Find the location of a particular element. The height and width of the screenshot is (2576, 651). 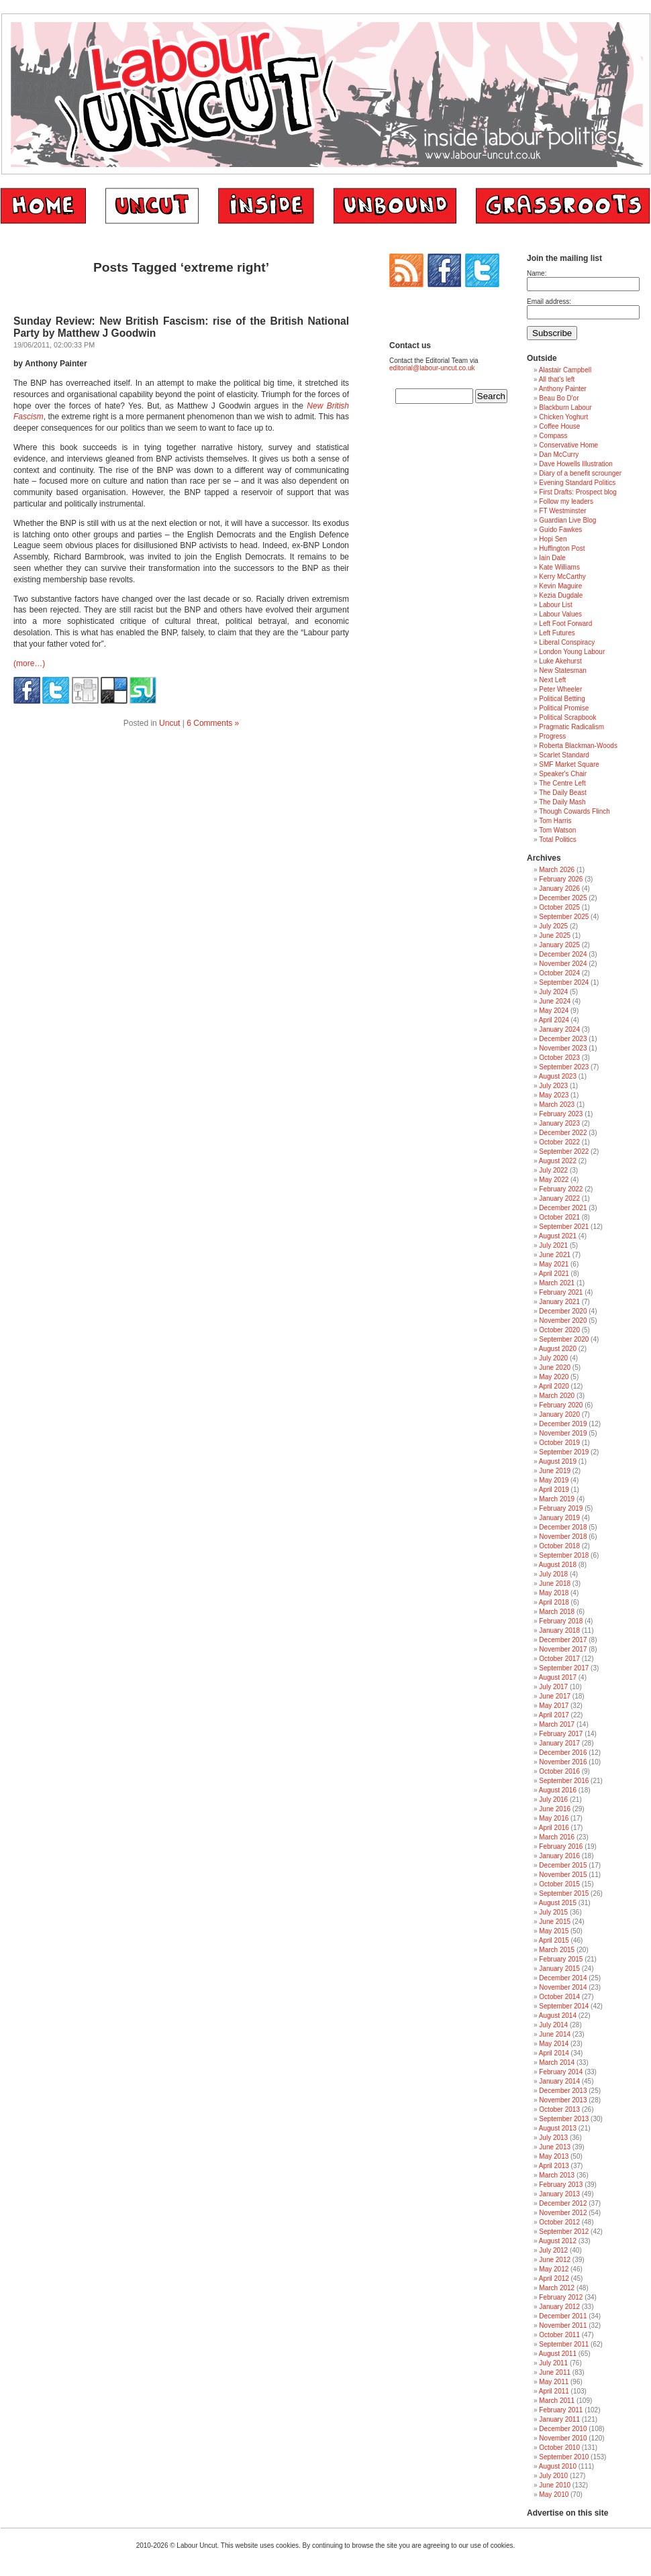

February 2018 is located at coordinates (561, 1621).